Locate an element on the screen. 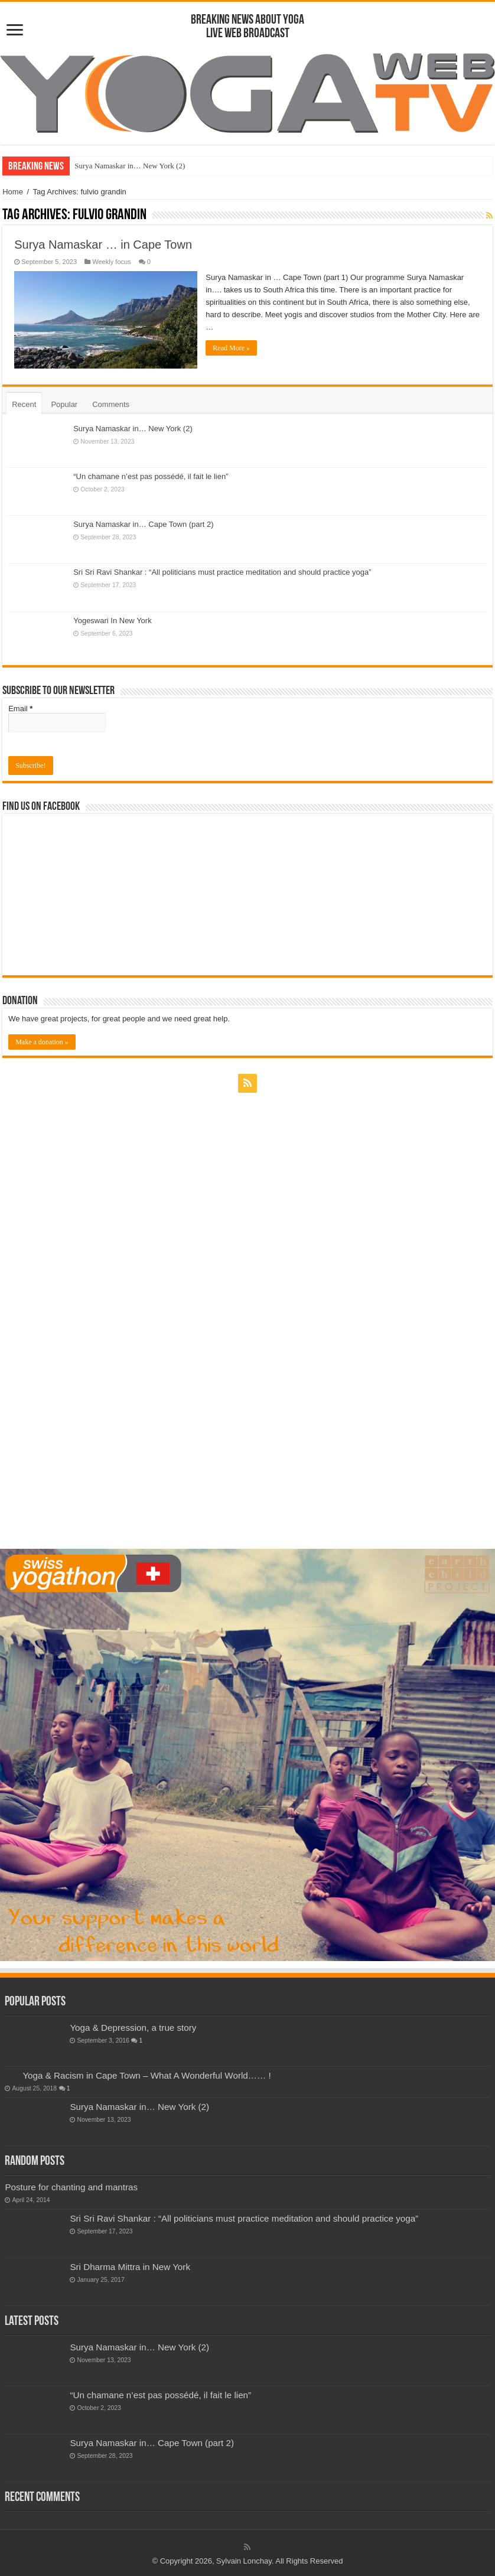 This screenshot has width=495, height=2576. Make a donation » is located at coordinates (42, 1041).